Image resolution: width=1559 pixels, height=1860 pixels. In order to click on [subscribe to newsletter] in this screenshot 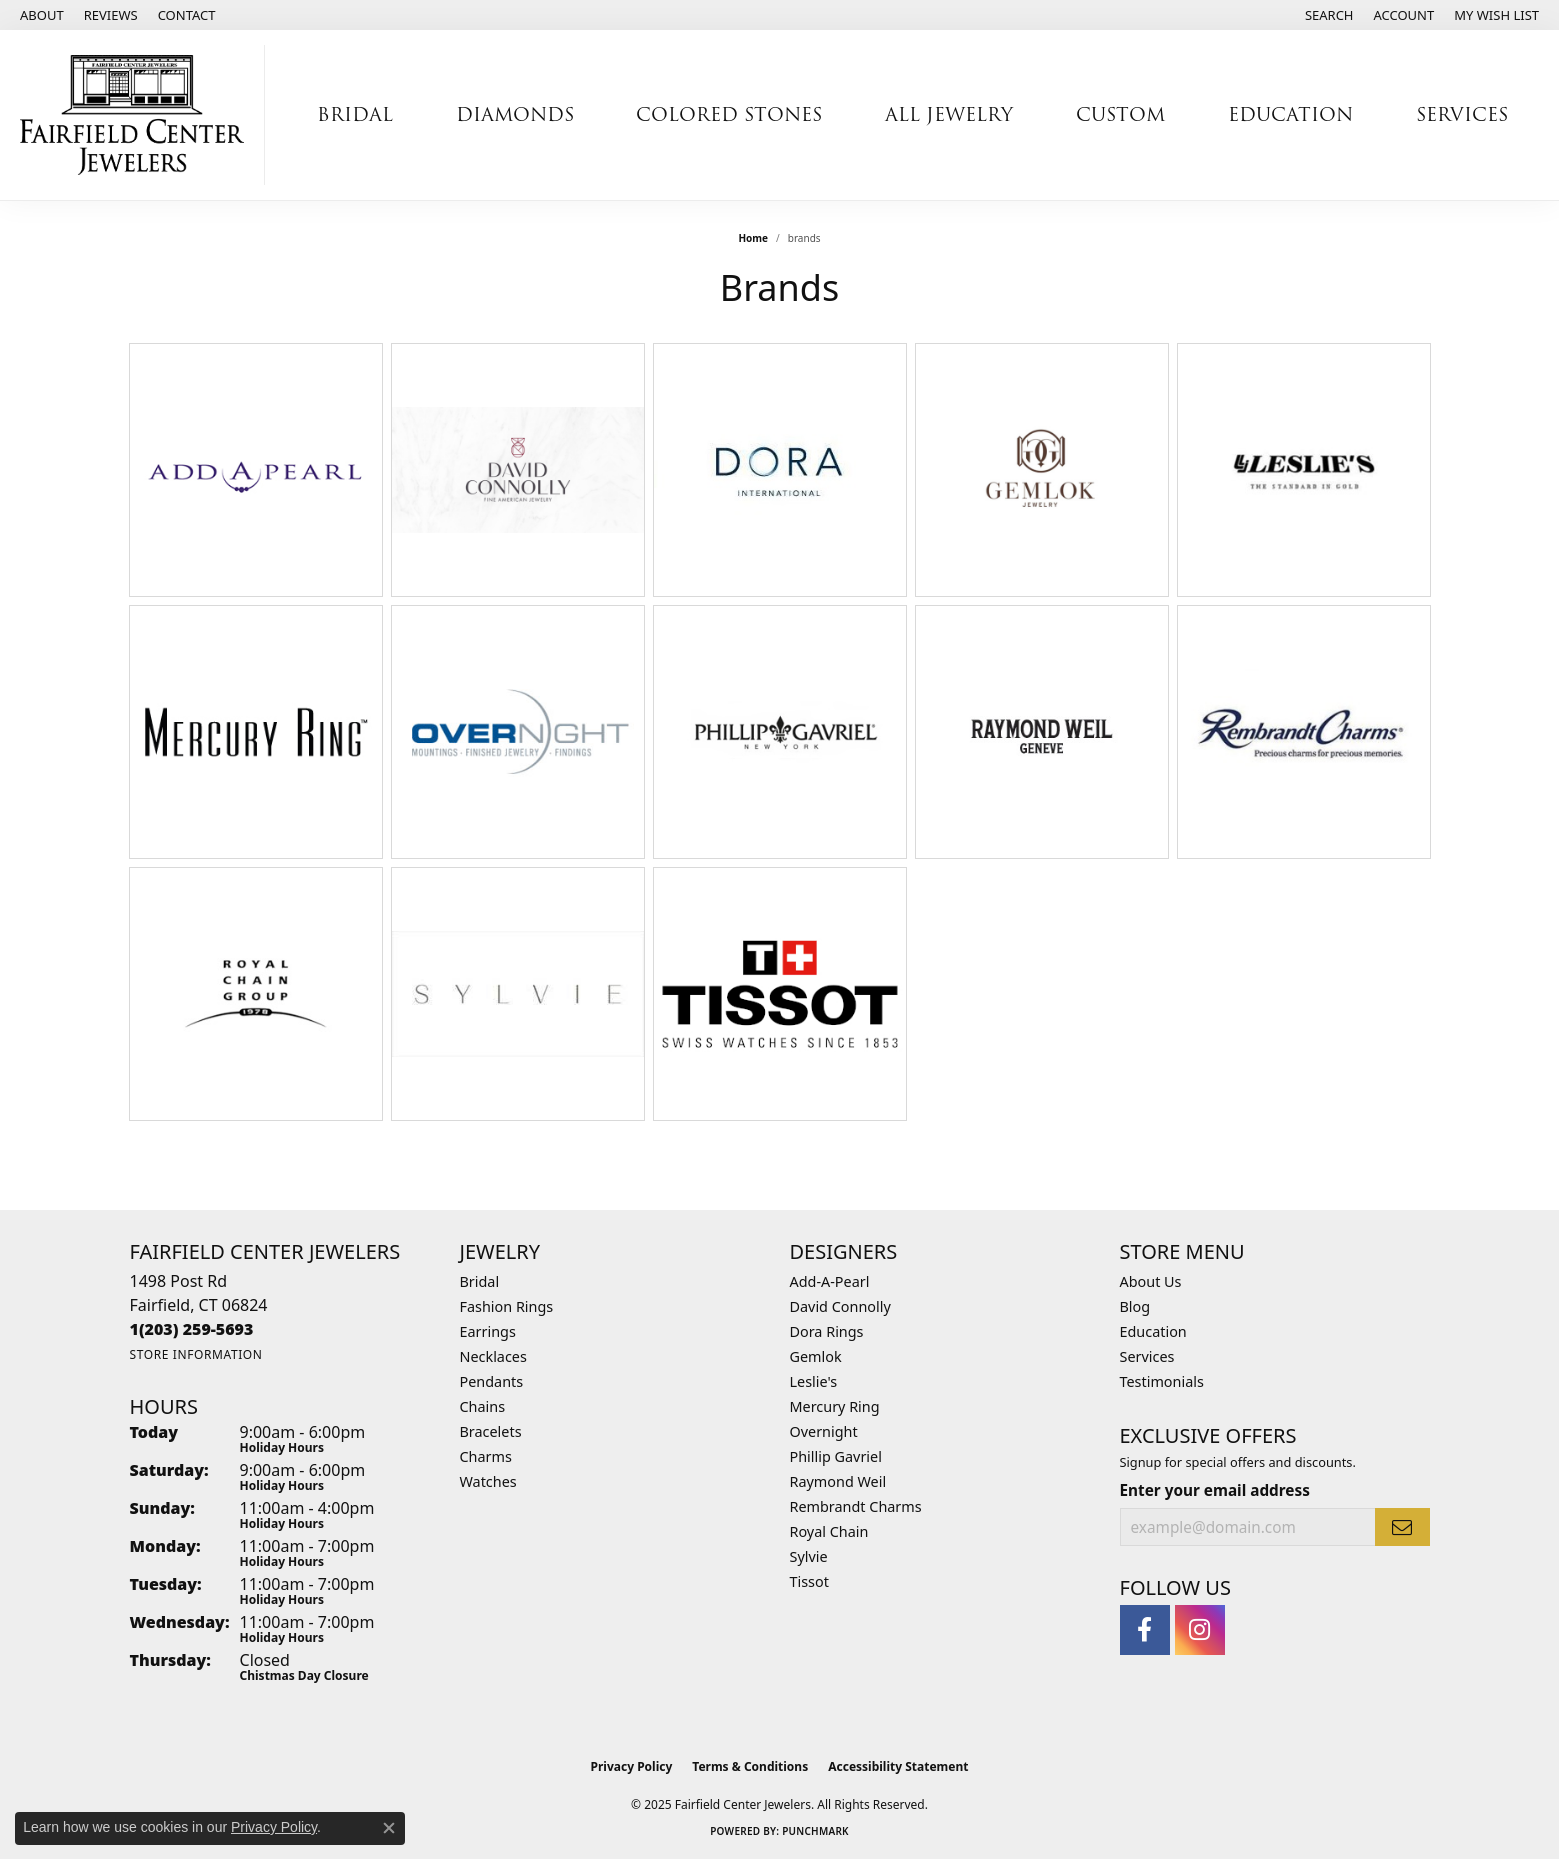, I will do `click(1402, 1527)`.